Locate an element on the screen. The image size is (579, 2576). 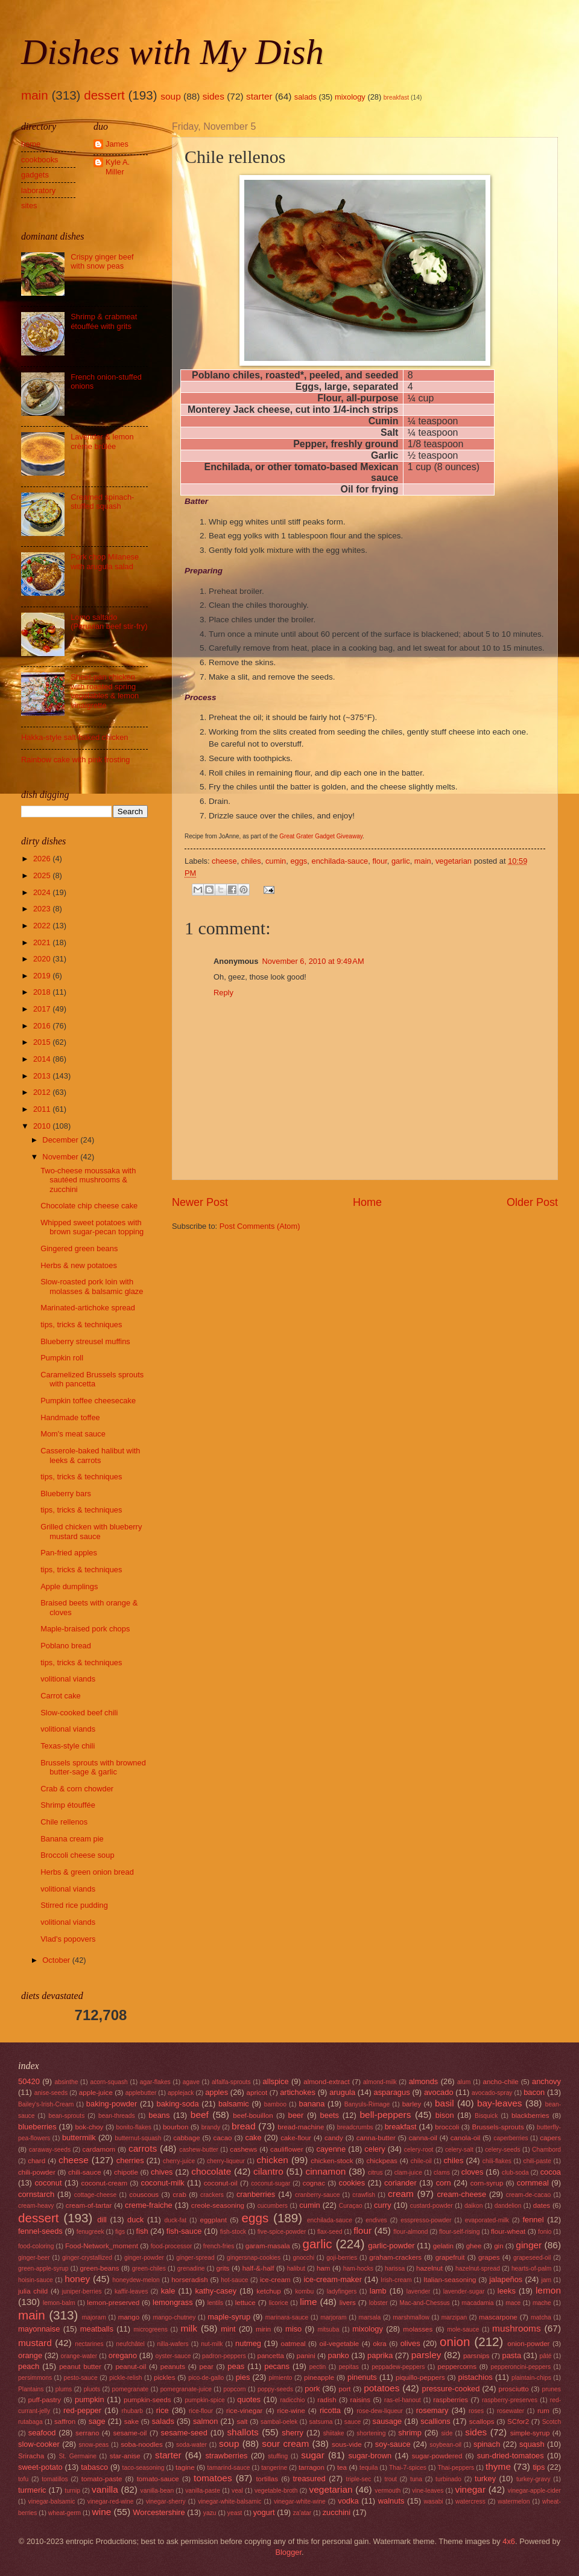
pistachios is located at coordinates (475, 2377).